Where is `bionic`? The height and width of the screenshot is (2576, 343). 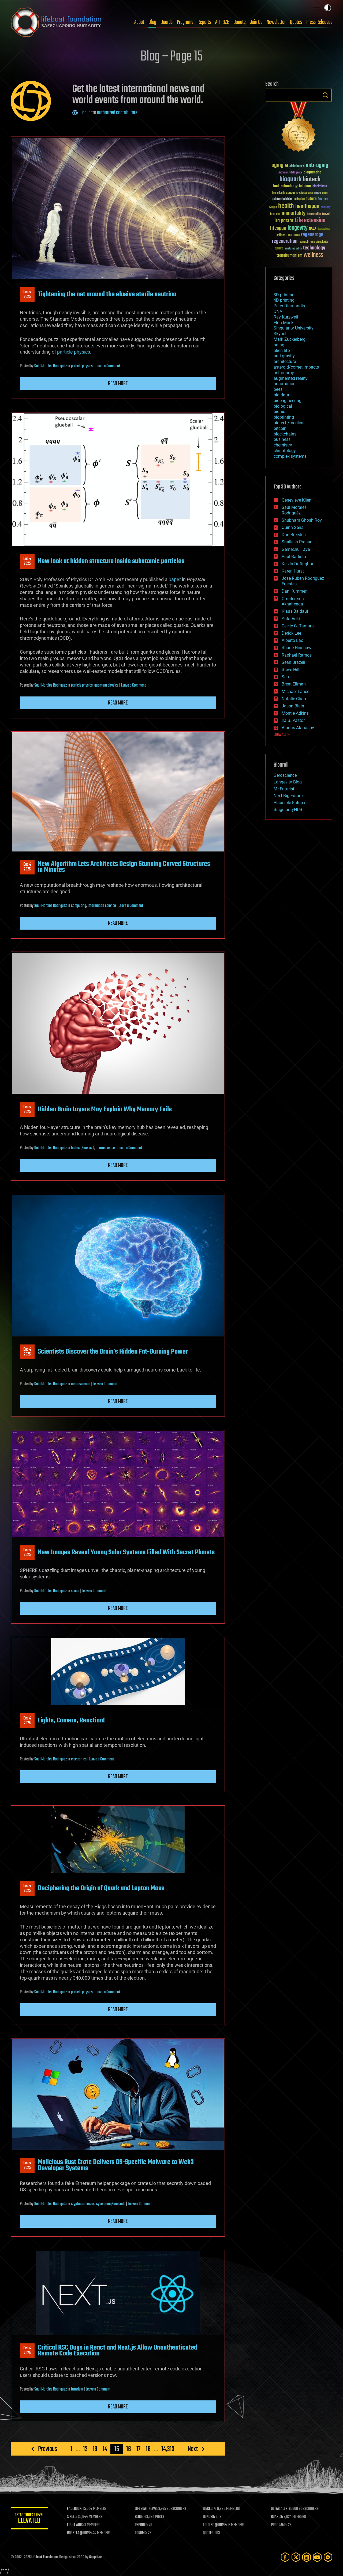 bionic is located at coordinates (279, 411).